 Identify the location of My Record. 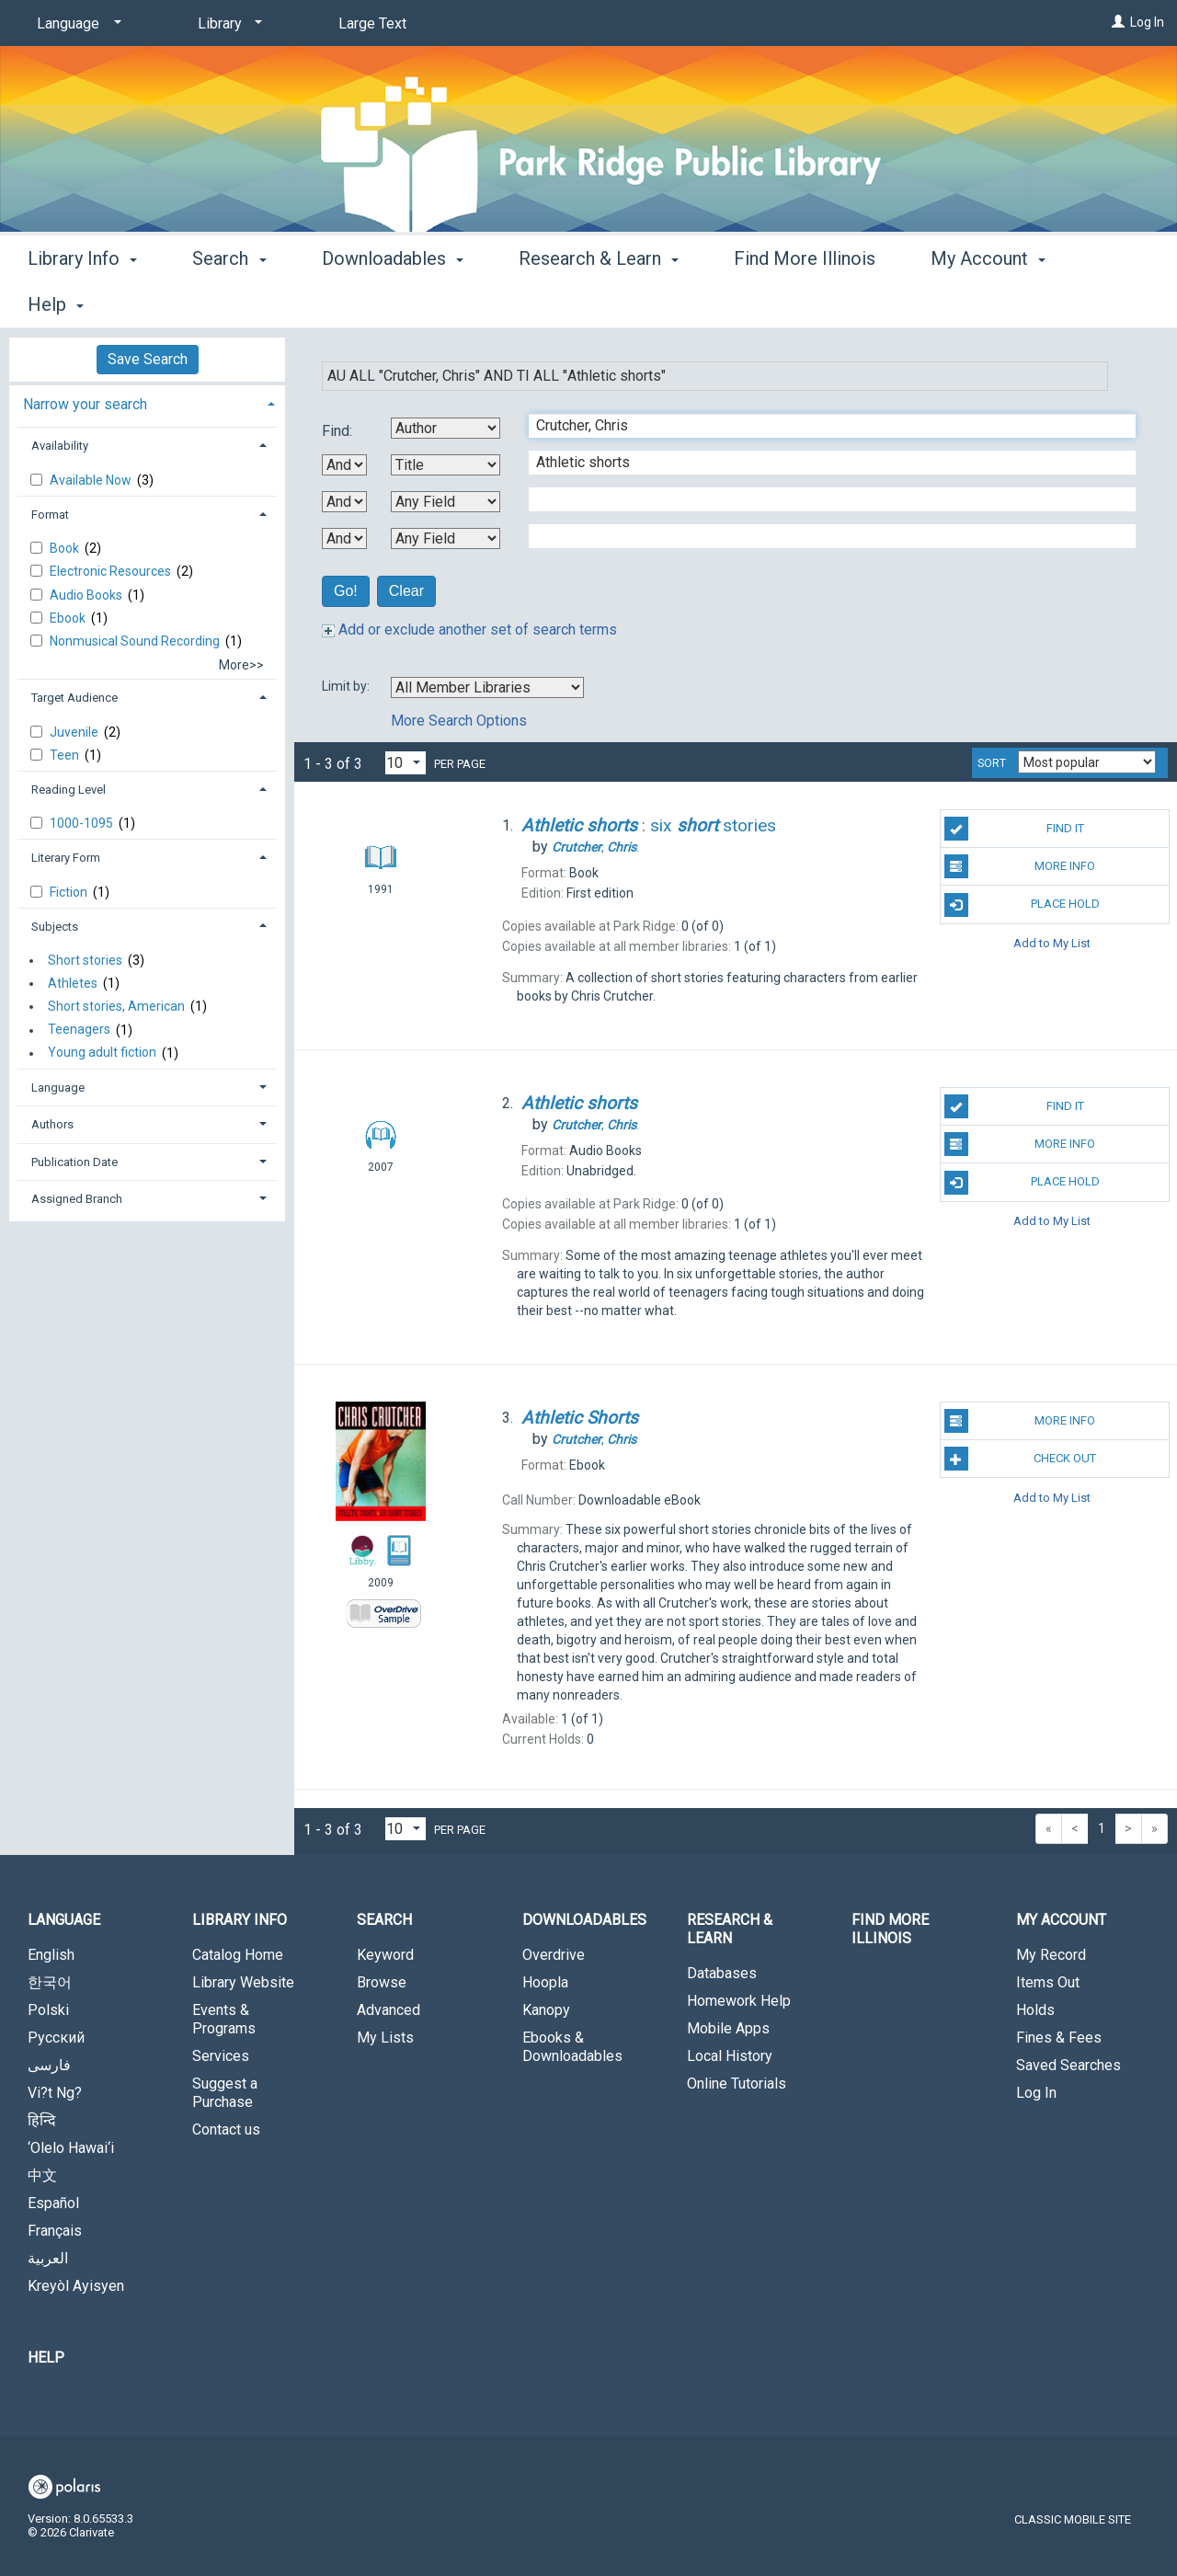
(1051, 1954).